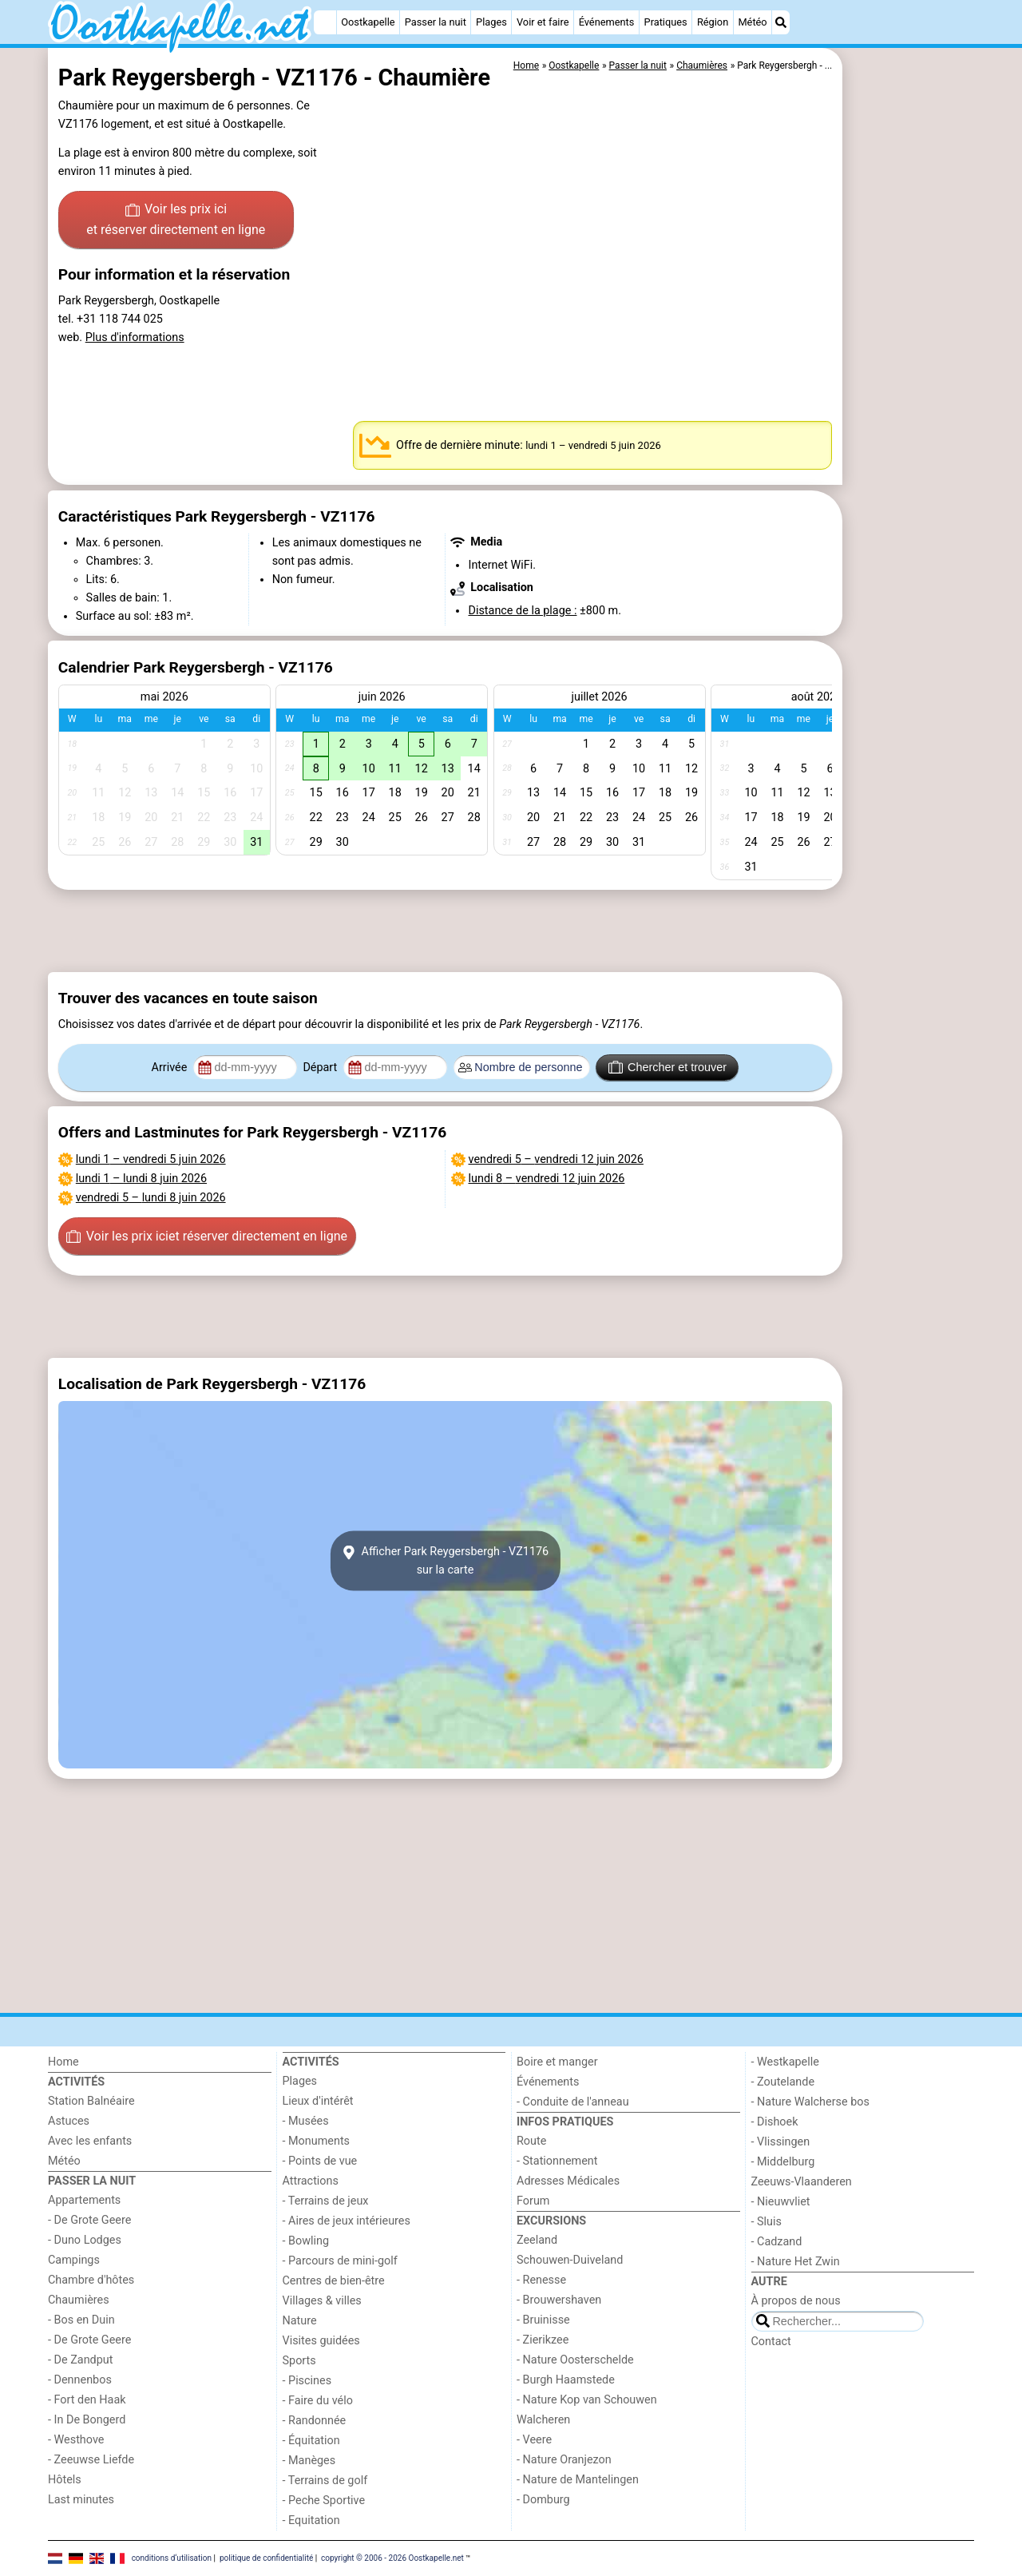  What do you see at coordinates (795, 2261) in the screenshot?
I see `- Nature Het Zwin` at bounding box center [795, 2261].